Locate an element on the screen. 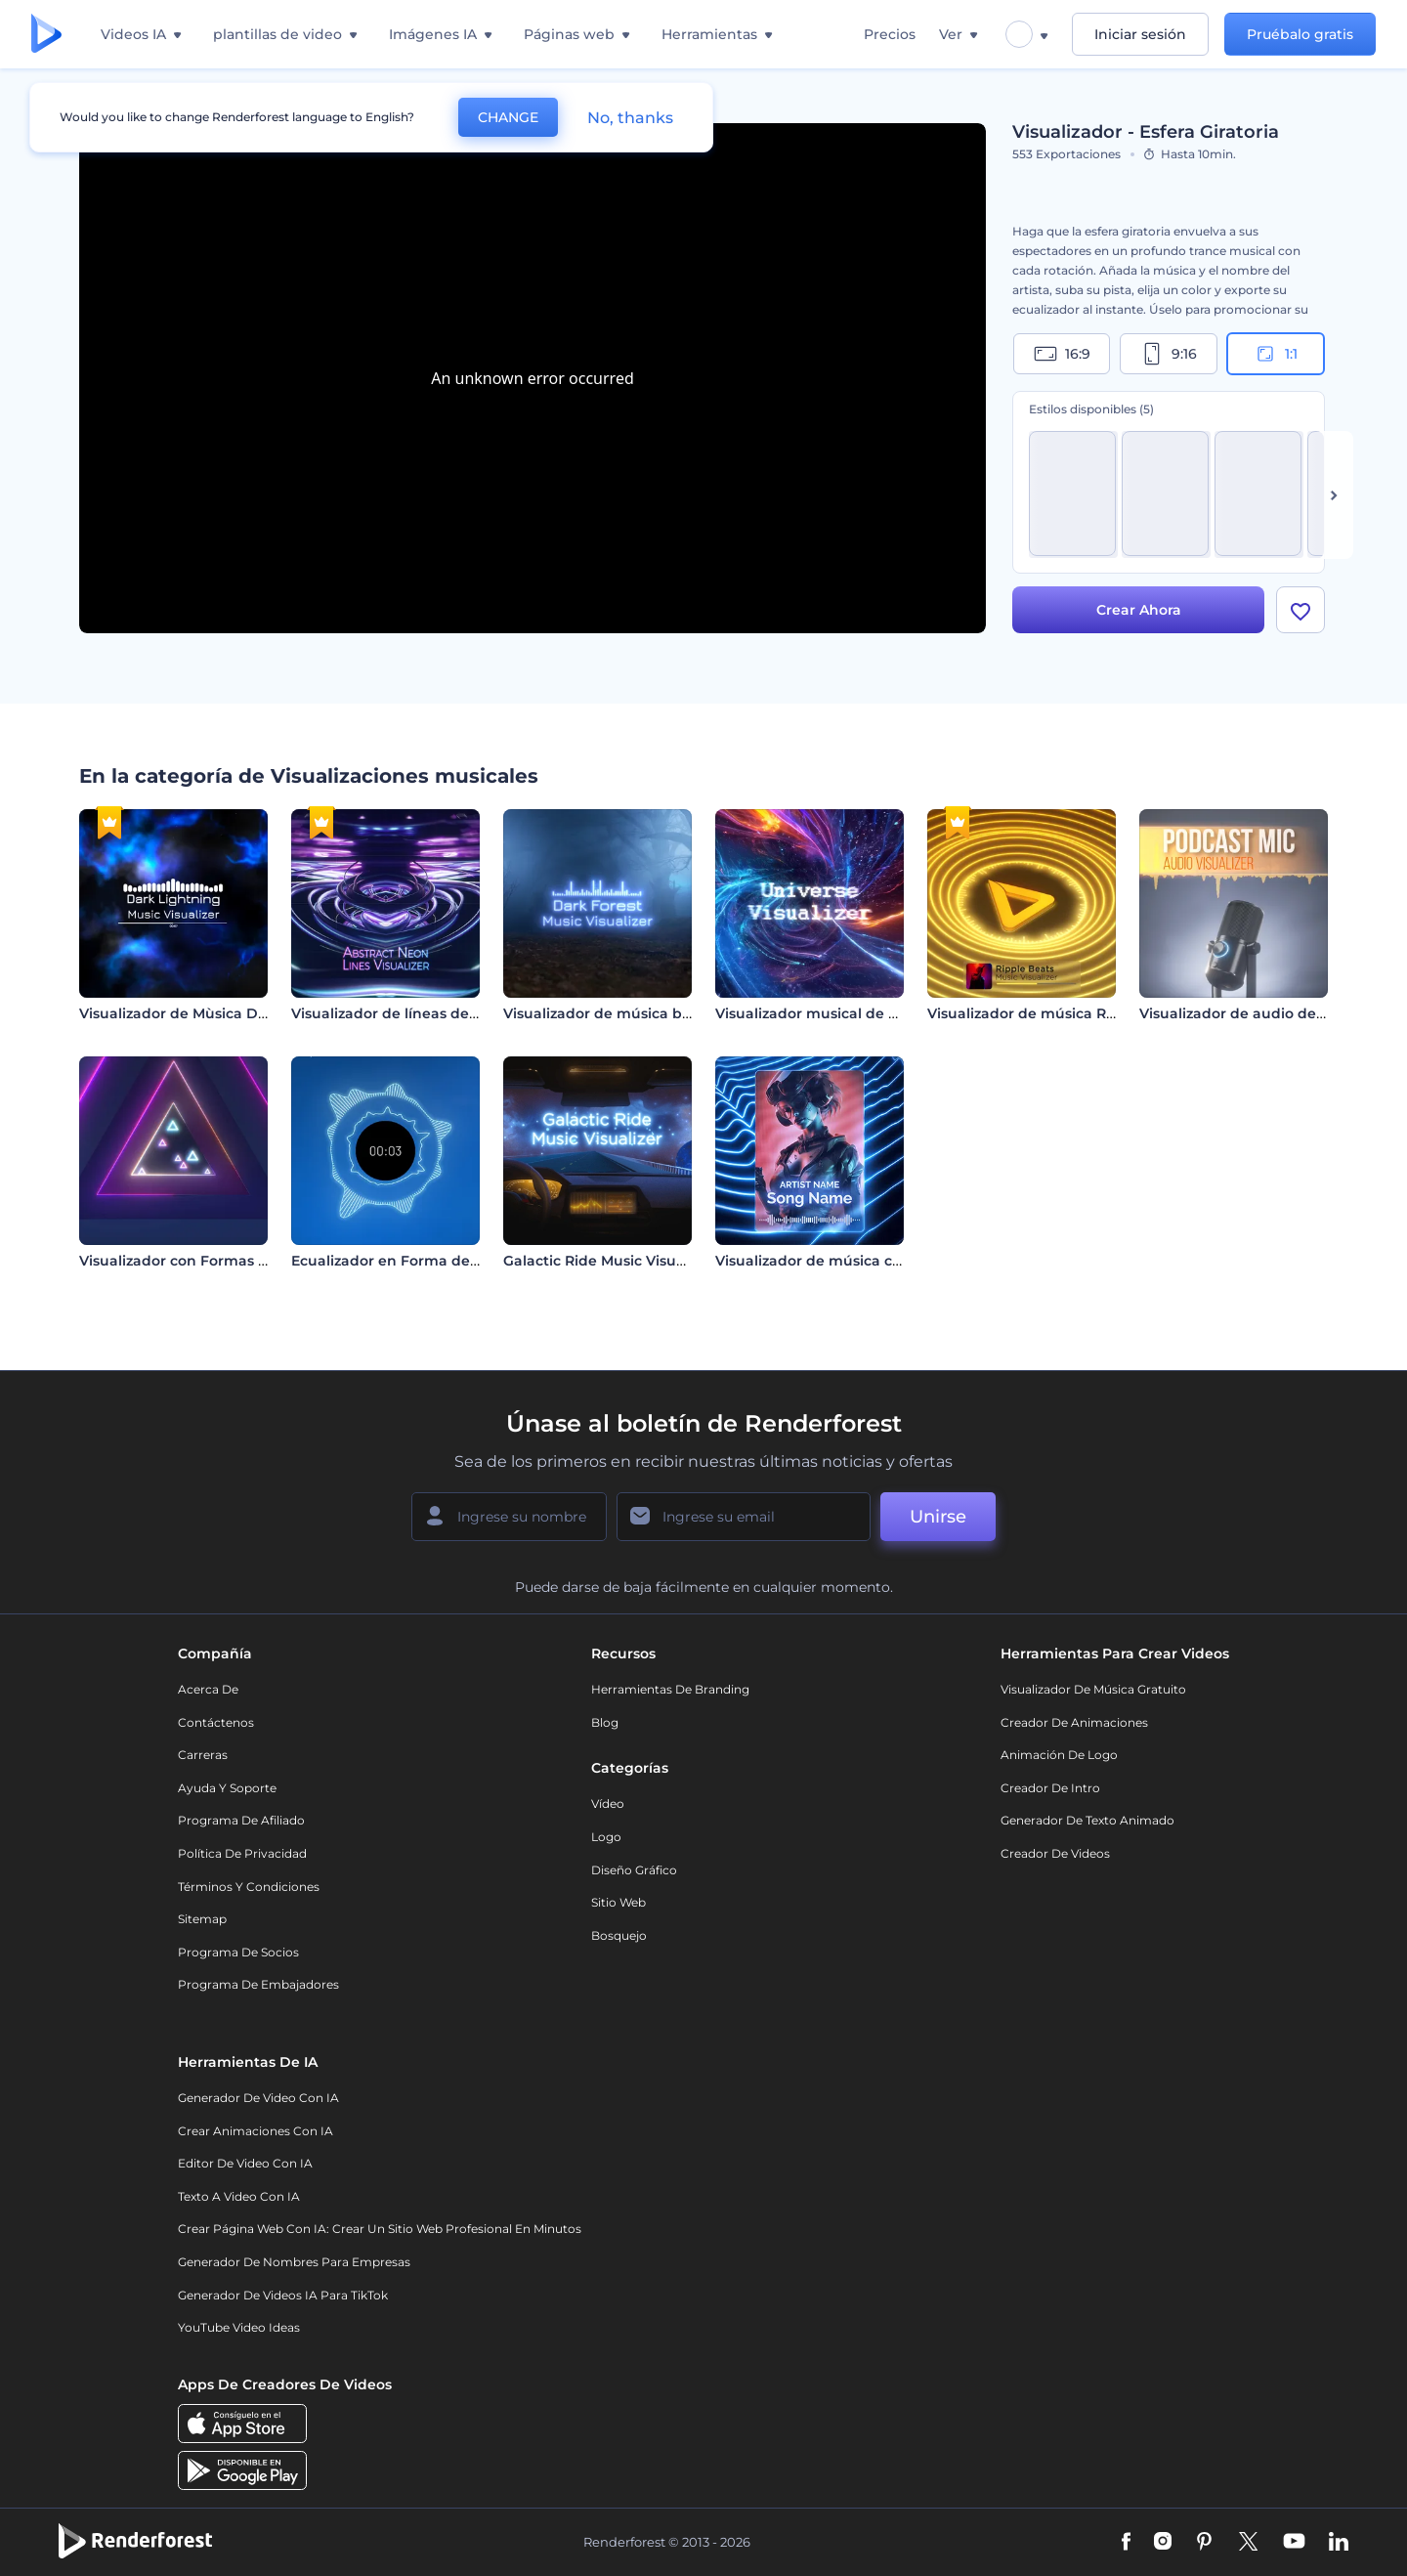 This screenshot has height=2576, width=1407. Acerca de is located at coordinates (208, 1689).